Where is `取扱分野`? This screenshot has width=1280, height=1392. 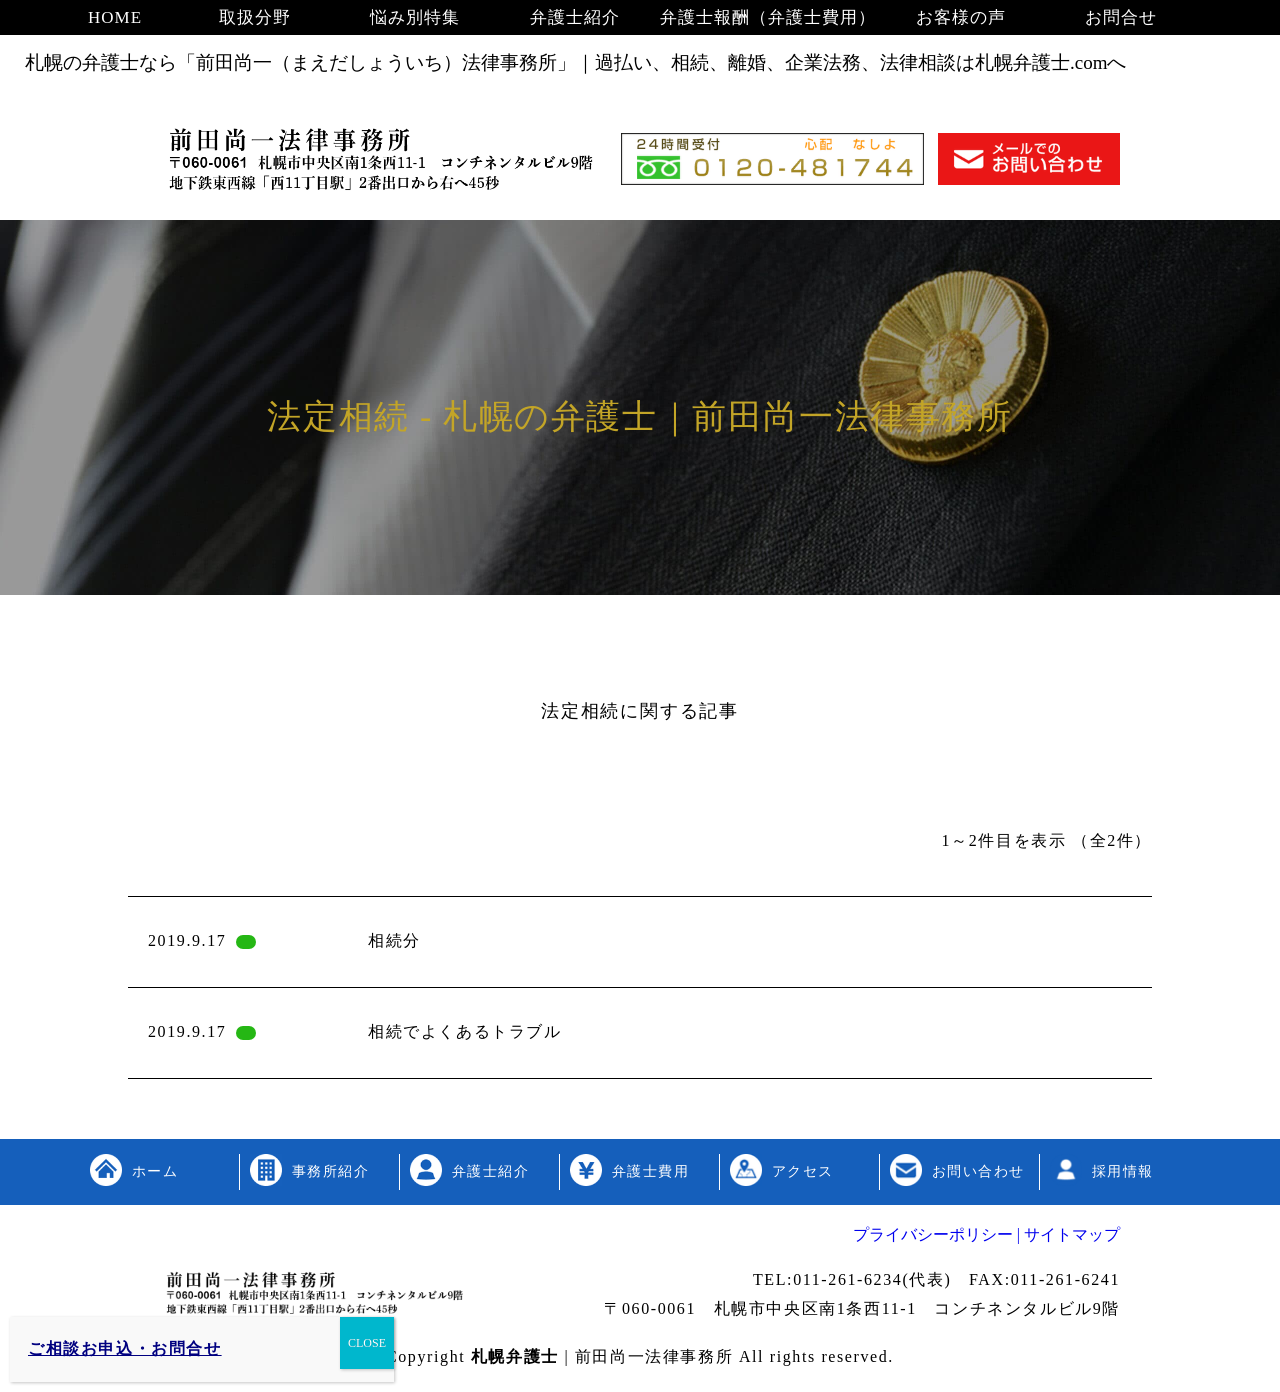 取扱分野 is located at coordinates (255, 17).